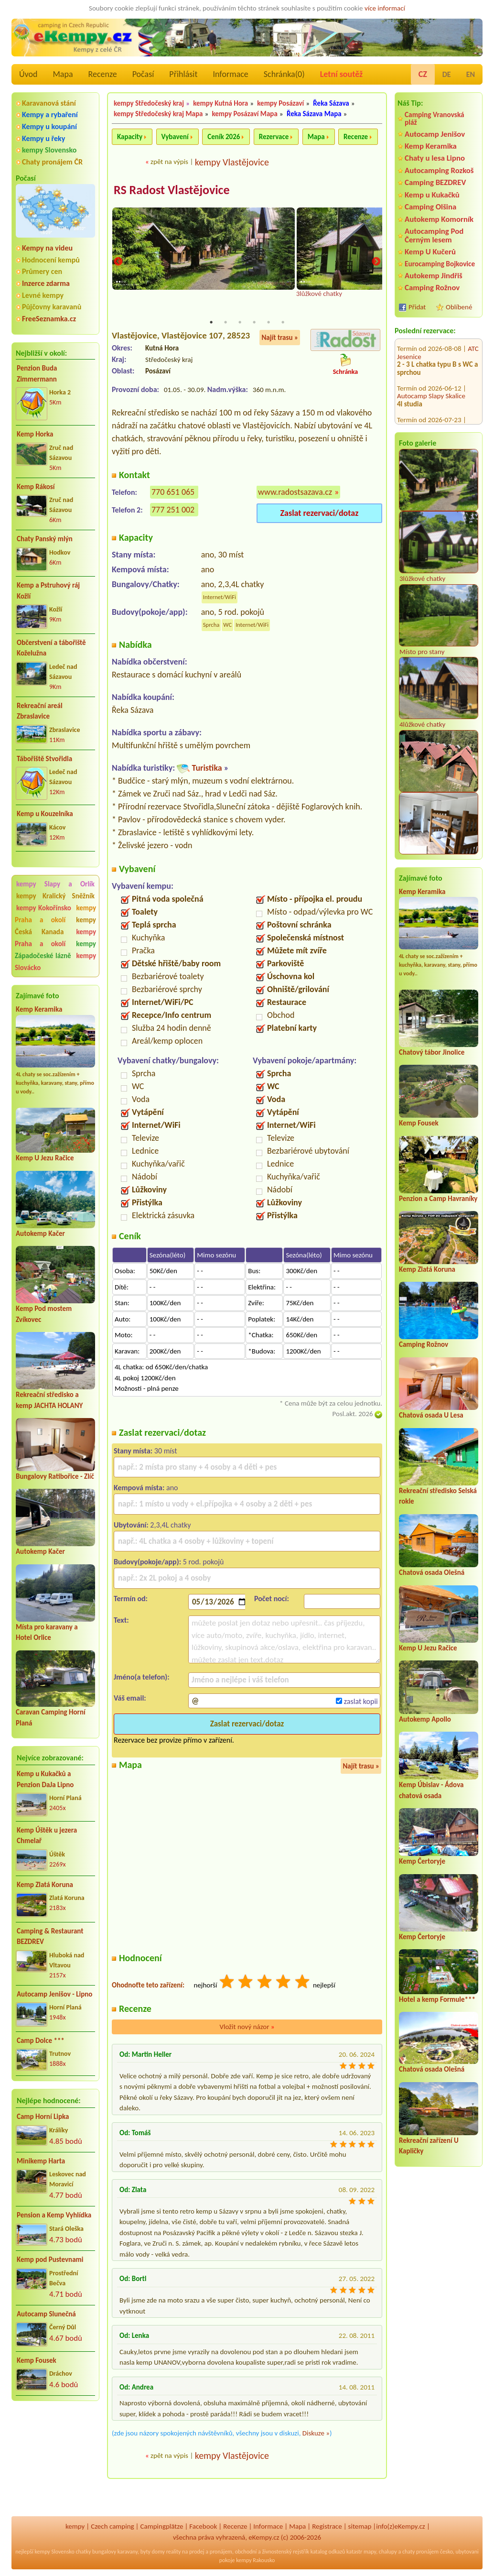 This screenshot has height=2576, width=494. I want to click on Rezervace, so click(274, 136).